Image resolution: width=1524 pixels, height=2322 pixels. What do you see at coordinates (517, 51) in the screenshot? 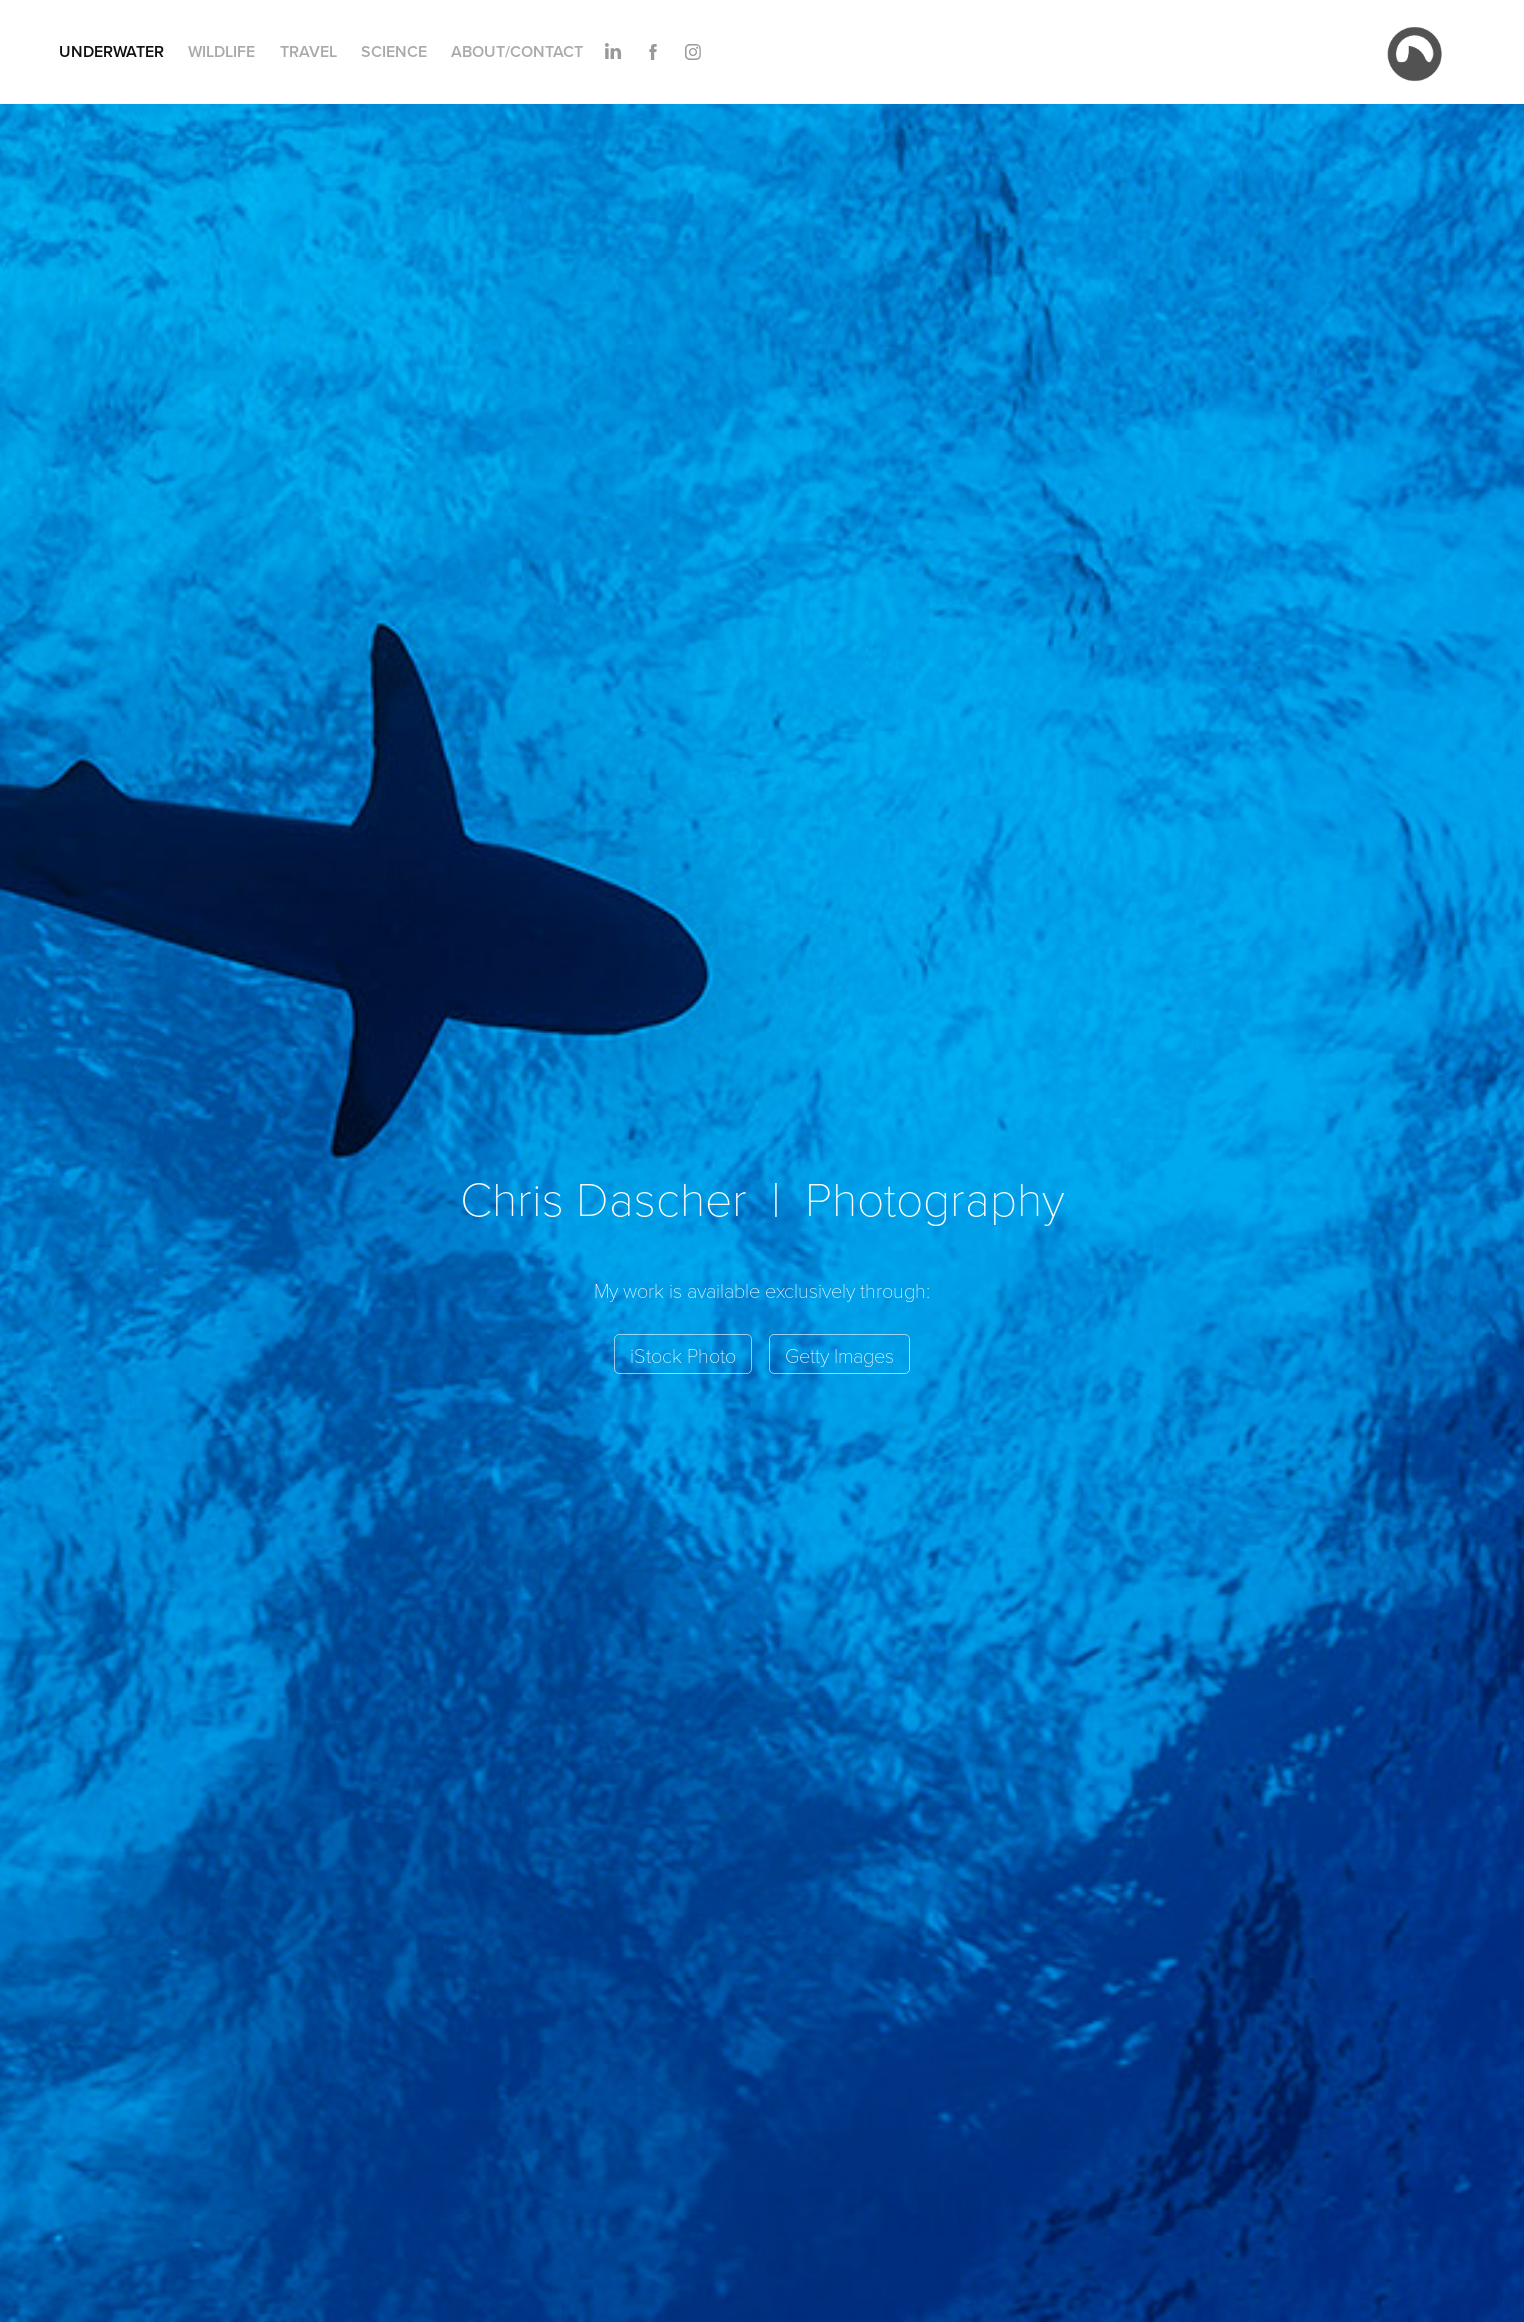
I see `About/Contact` at bounding box center [517, 51].